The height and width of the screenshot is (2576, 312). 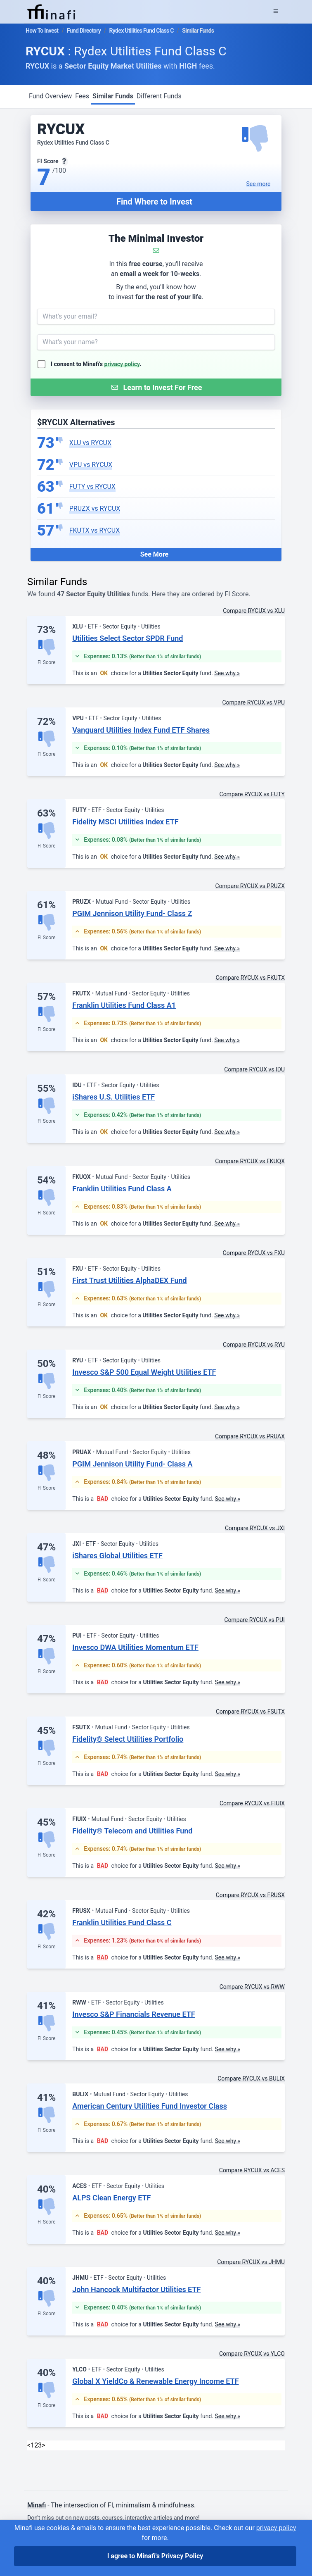 I want to click on Compare RYCUX vs BULIX, so click(x=251, y=2078).